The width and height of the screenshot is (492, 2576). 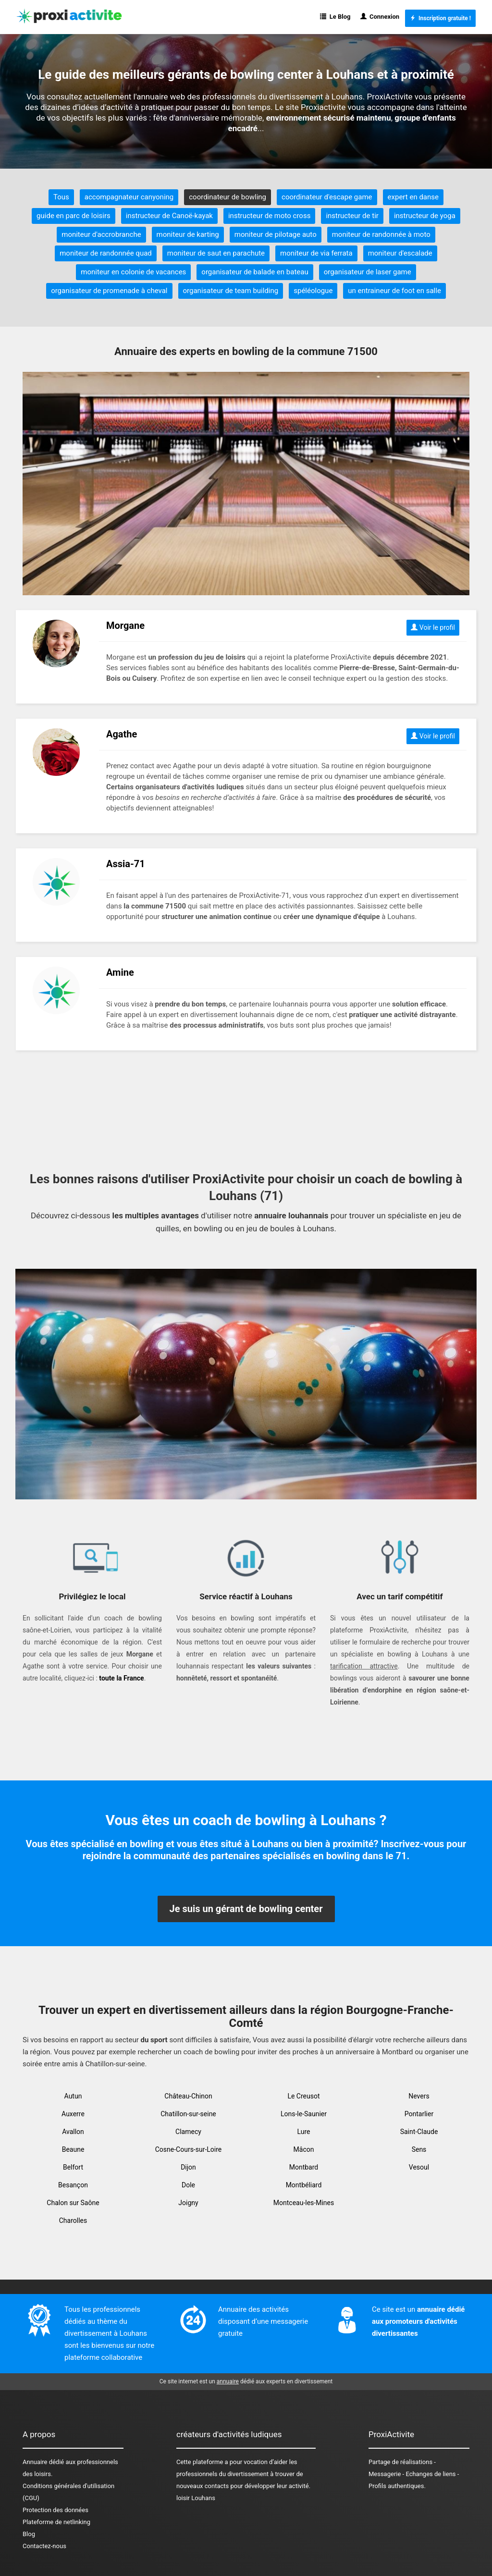 What do you see at coordinates (188, 2185) in the screenshot?
I see `Dole` at bounding box center [188, 2185].